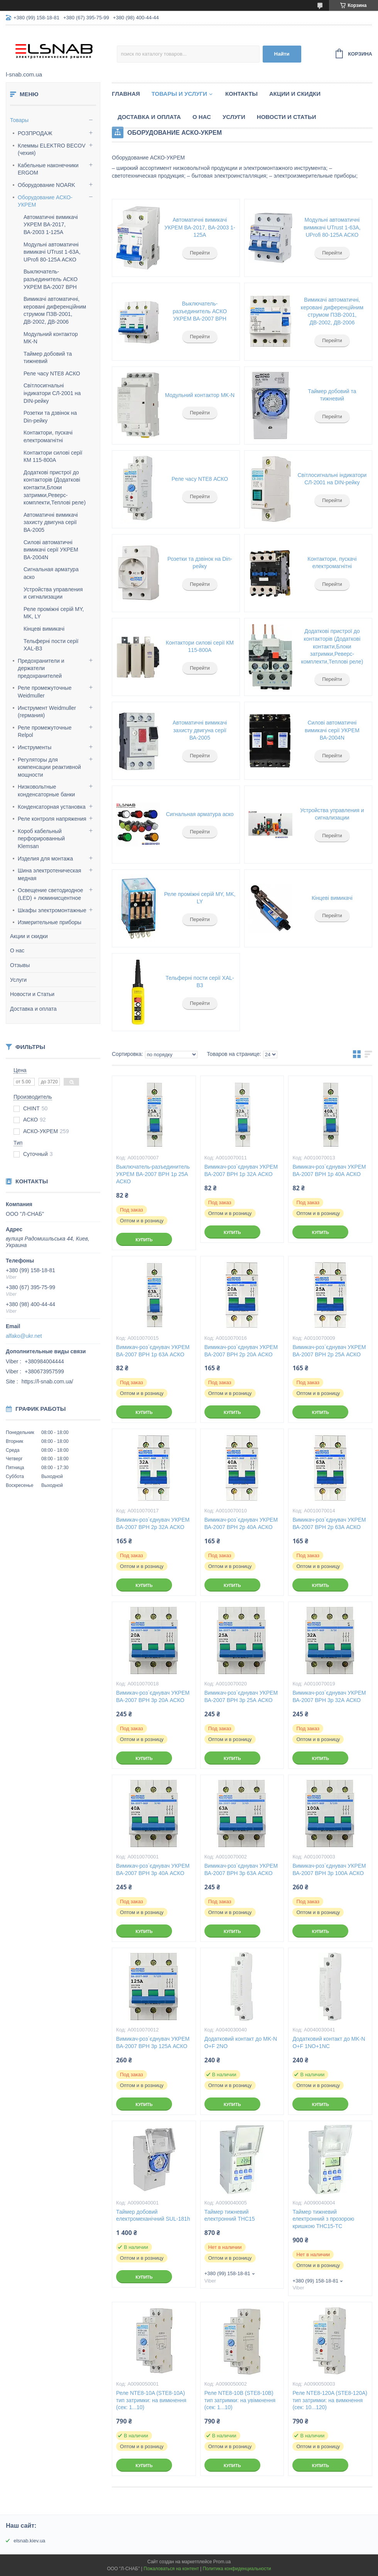  Describe the element at coordinates (52, 807) in the screenshot. I see `Конденсаторная установка` at that location.